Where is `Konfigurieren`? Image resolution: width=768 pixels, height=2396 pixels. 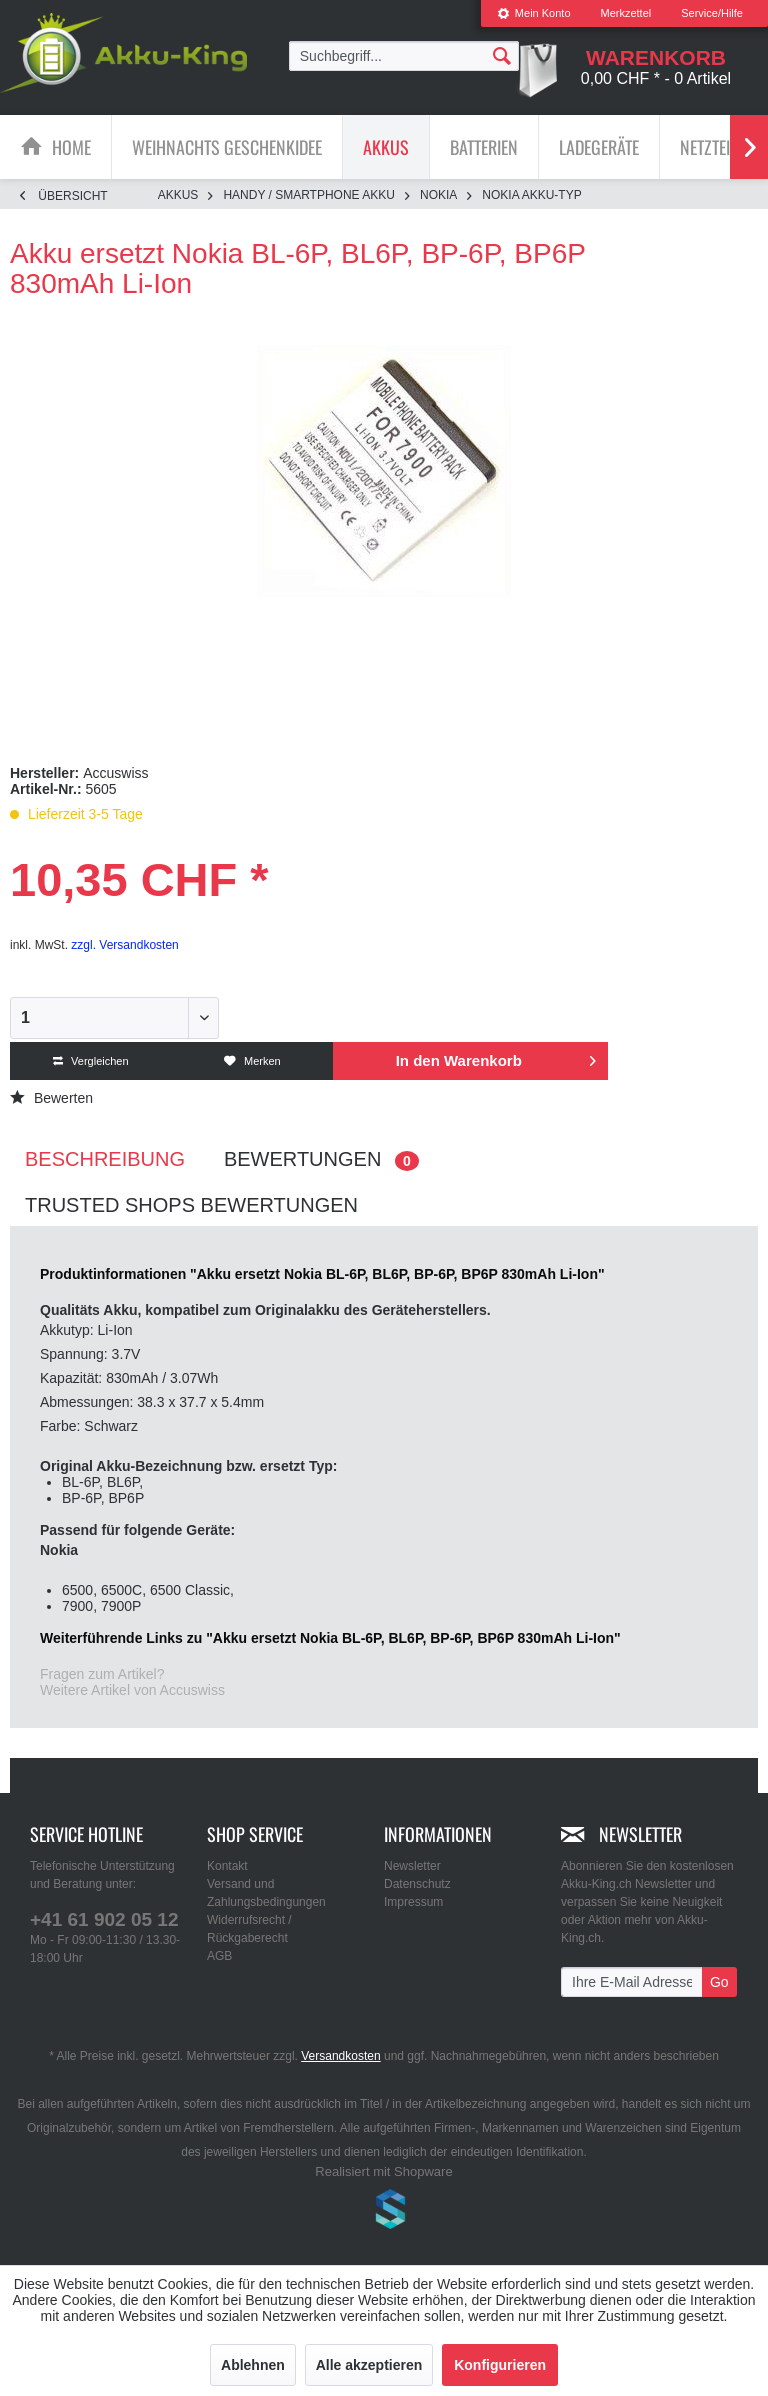 Konfigurieren is located at coordinates (500, 2365).